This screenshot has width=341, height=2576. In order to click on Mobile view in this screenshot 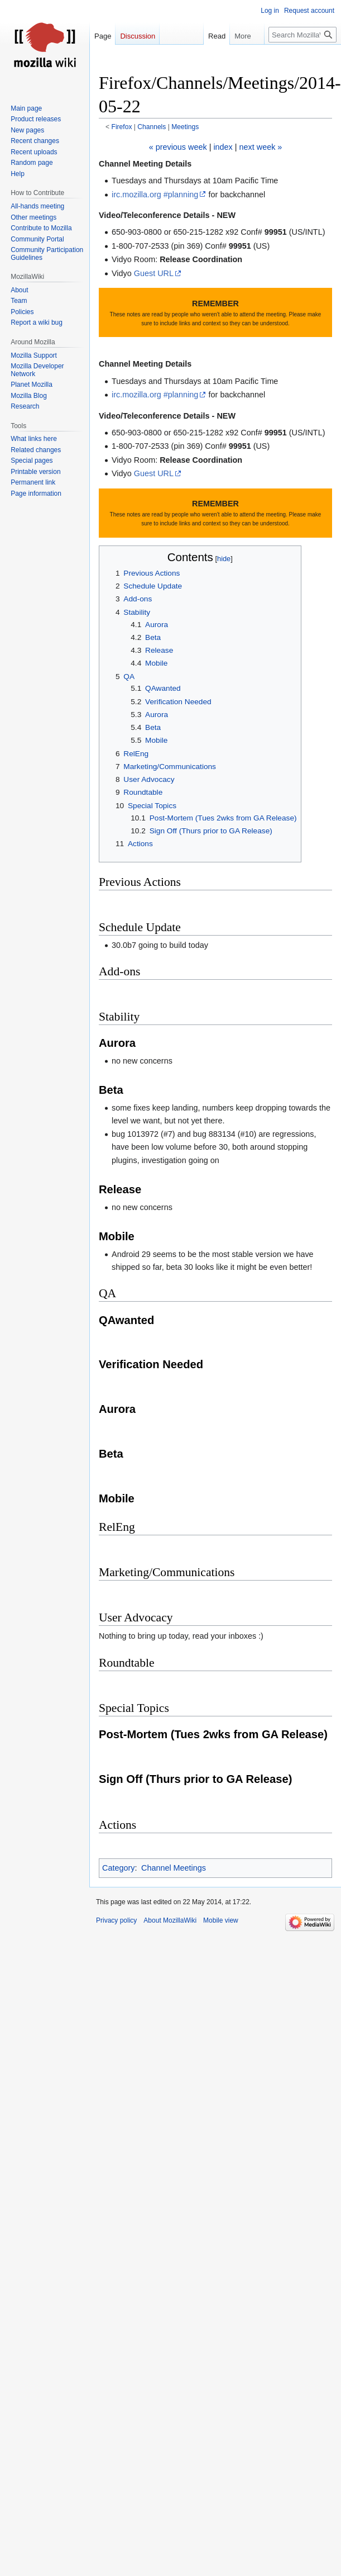, I will do `click(220, 1920)`.